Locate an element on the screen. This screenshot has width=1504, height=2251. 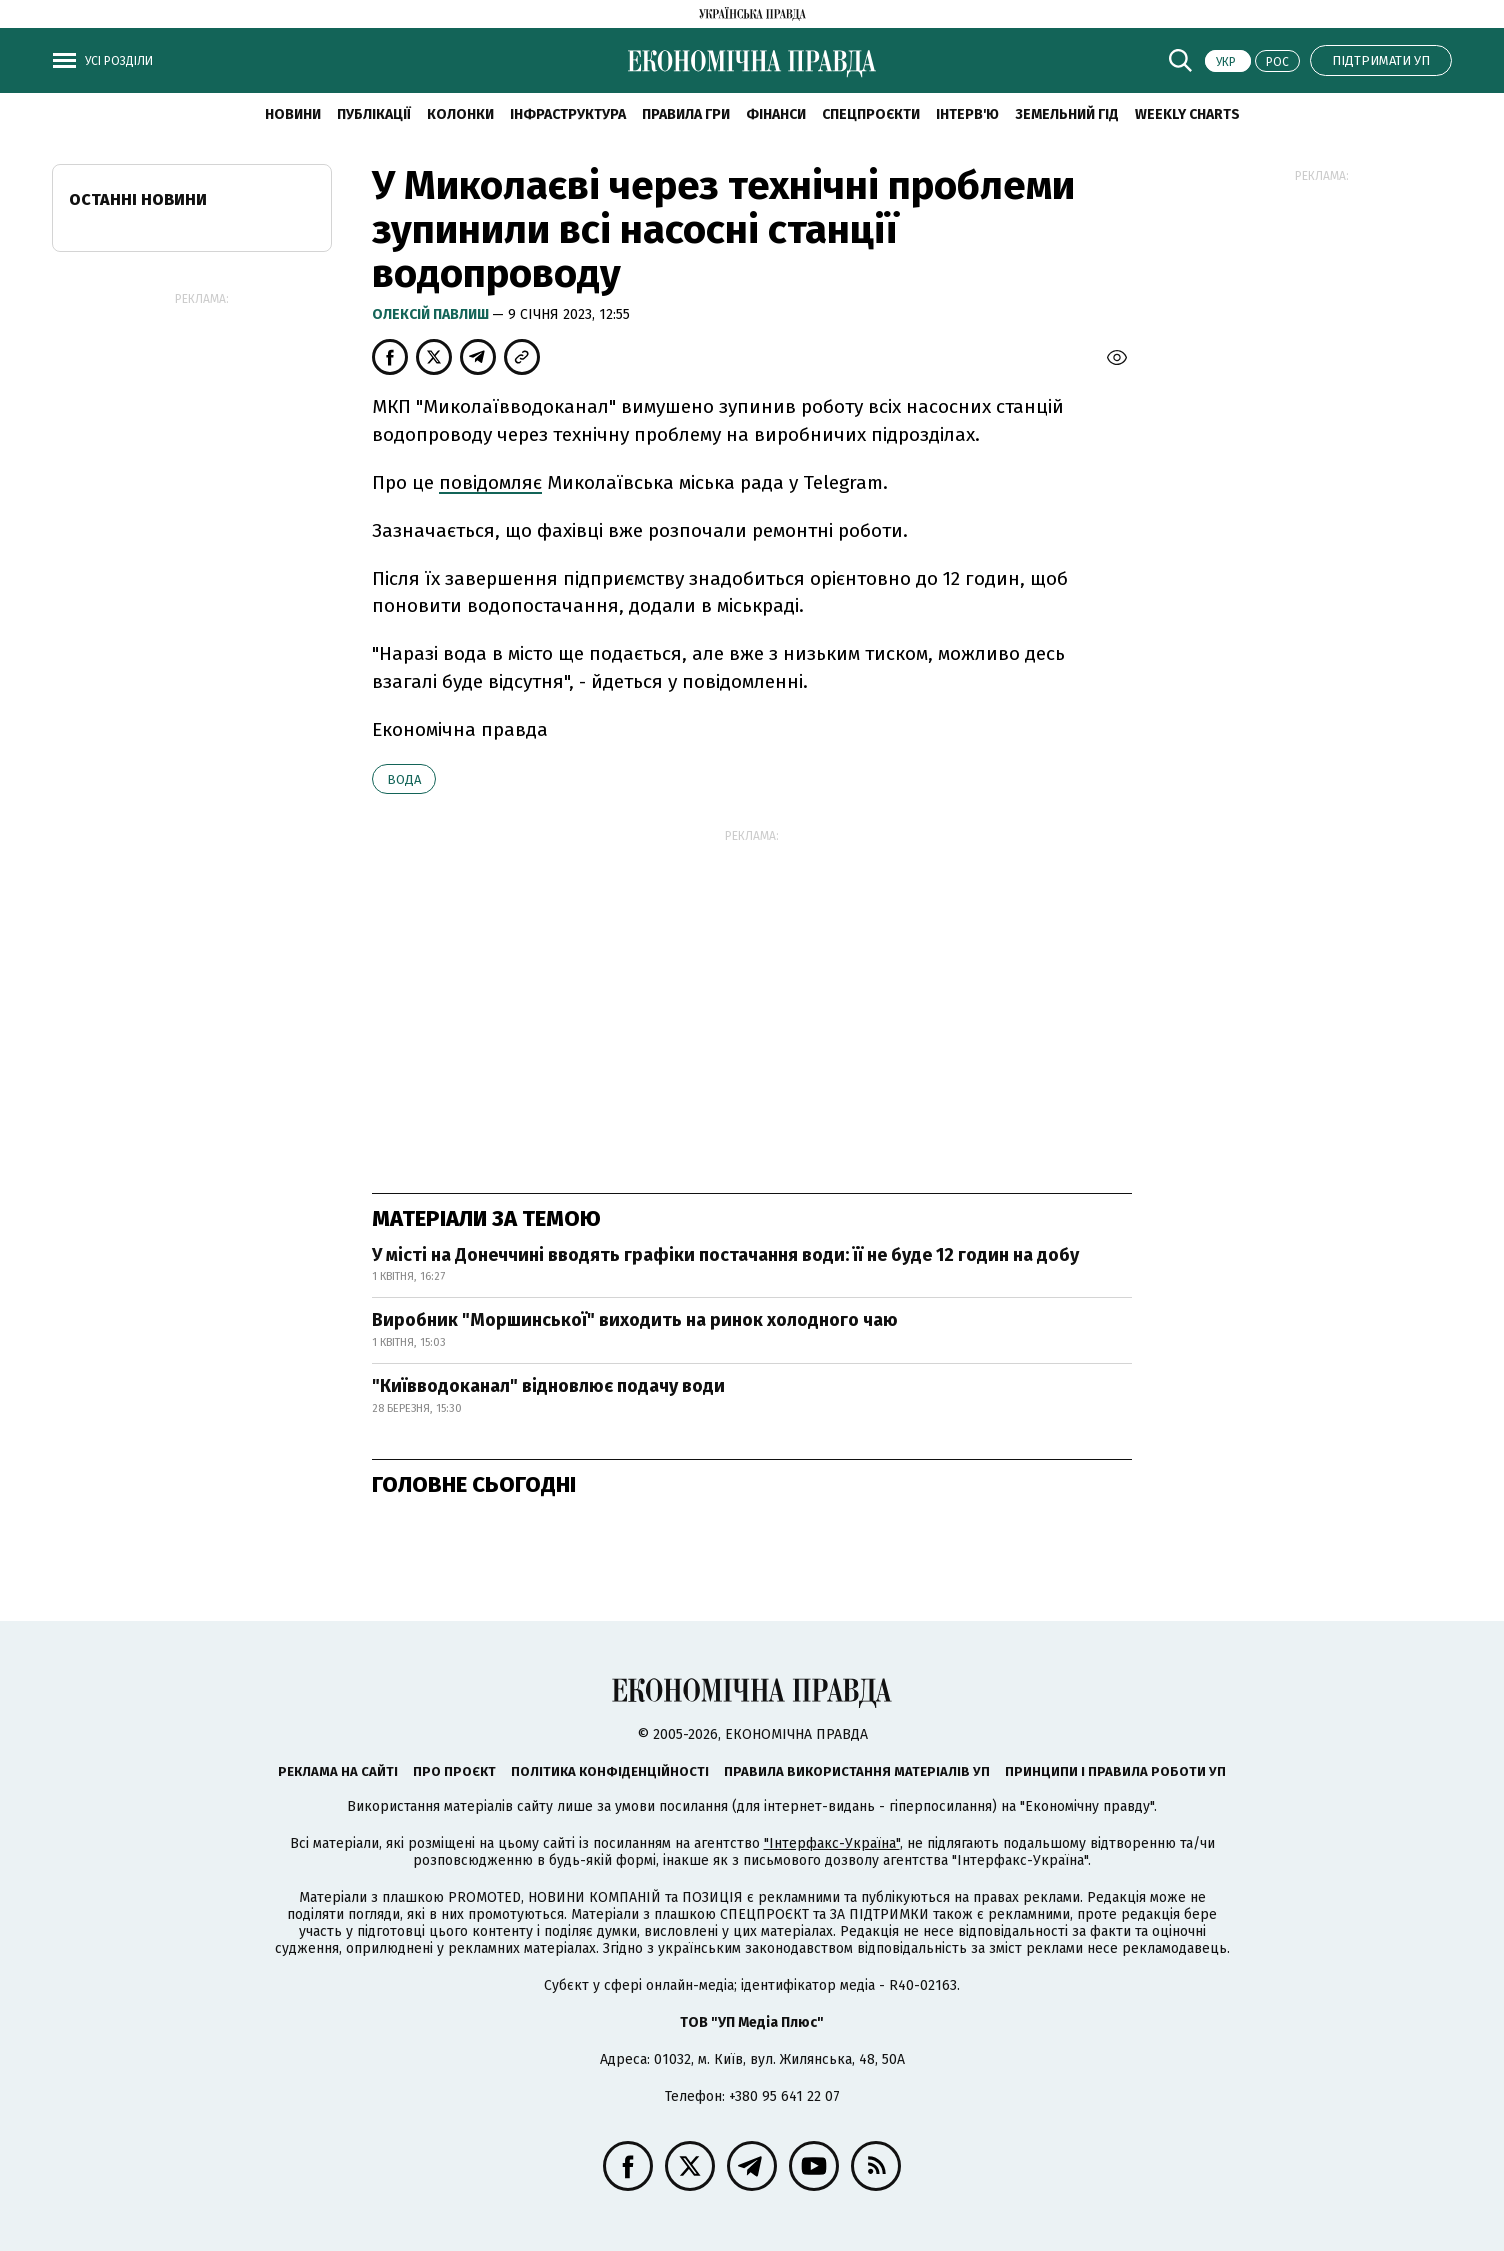
Виробник "Моршинської" виходить на ринок холодного чаю is located at coordinates (635, 1320).